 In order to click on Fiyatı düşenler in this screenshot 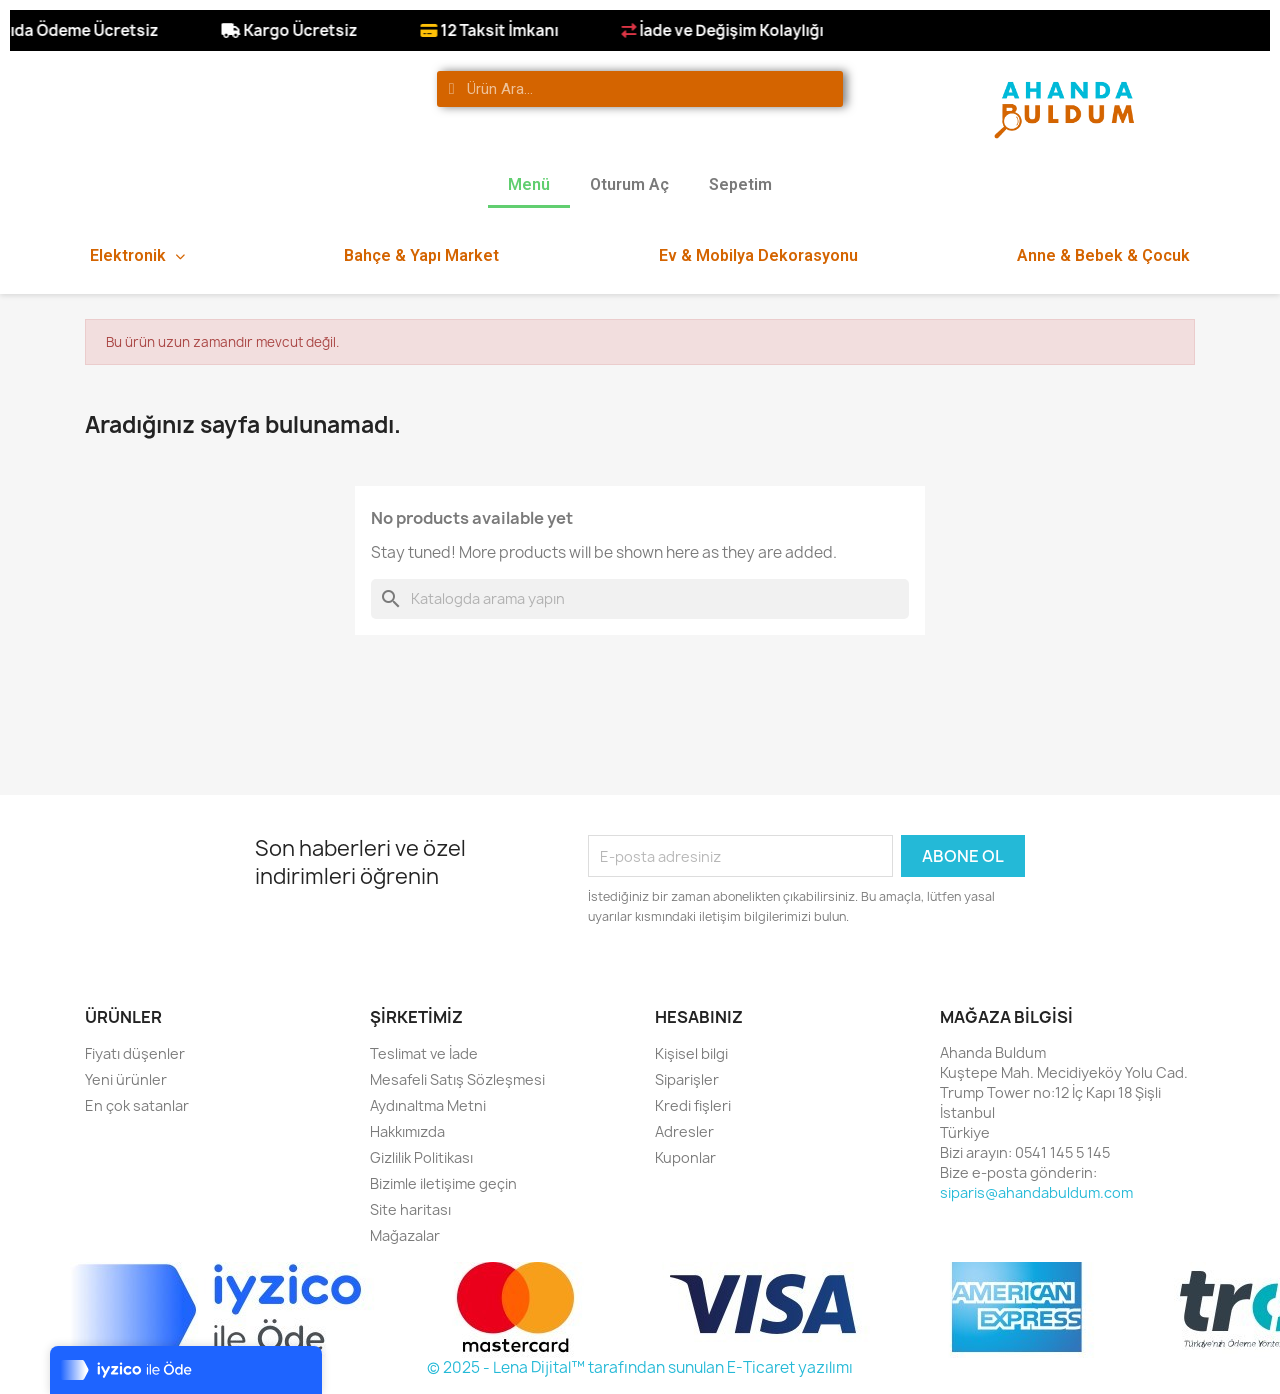, I will do `click(135, 1053)`.